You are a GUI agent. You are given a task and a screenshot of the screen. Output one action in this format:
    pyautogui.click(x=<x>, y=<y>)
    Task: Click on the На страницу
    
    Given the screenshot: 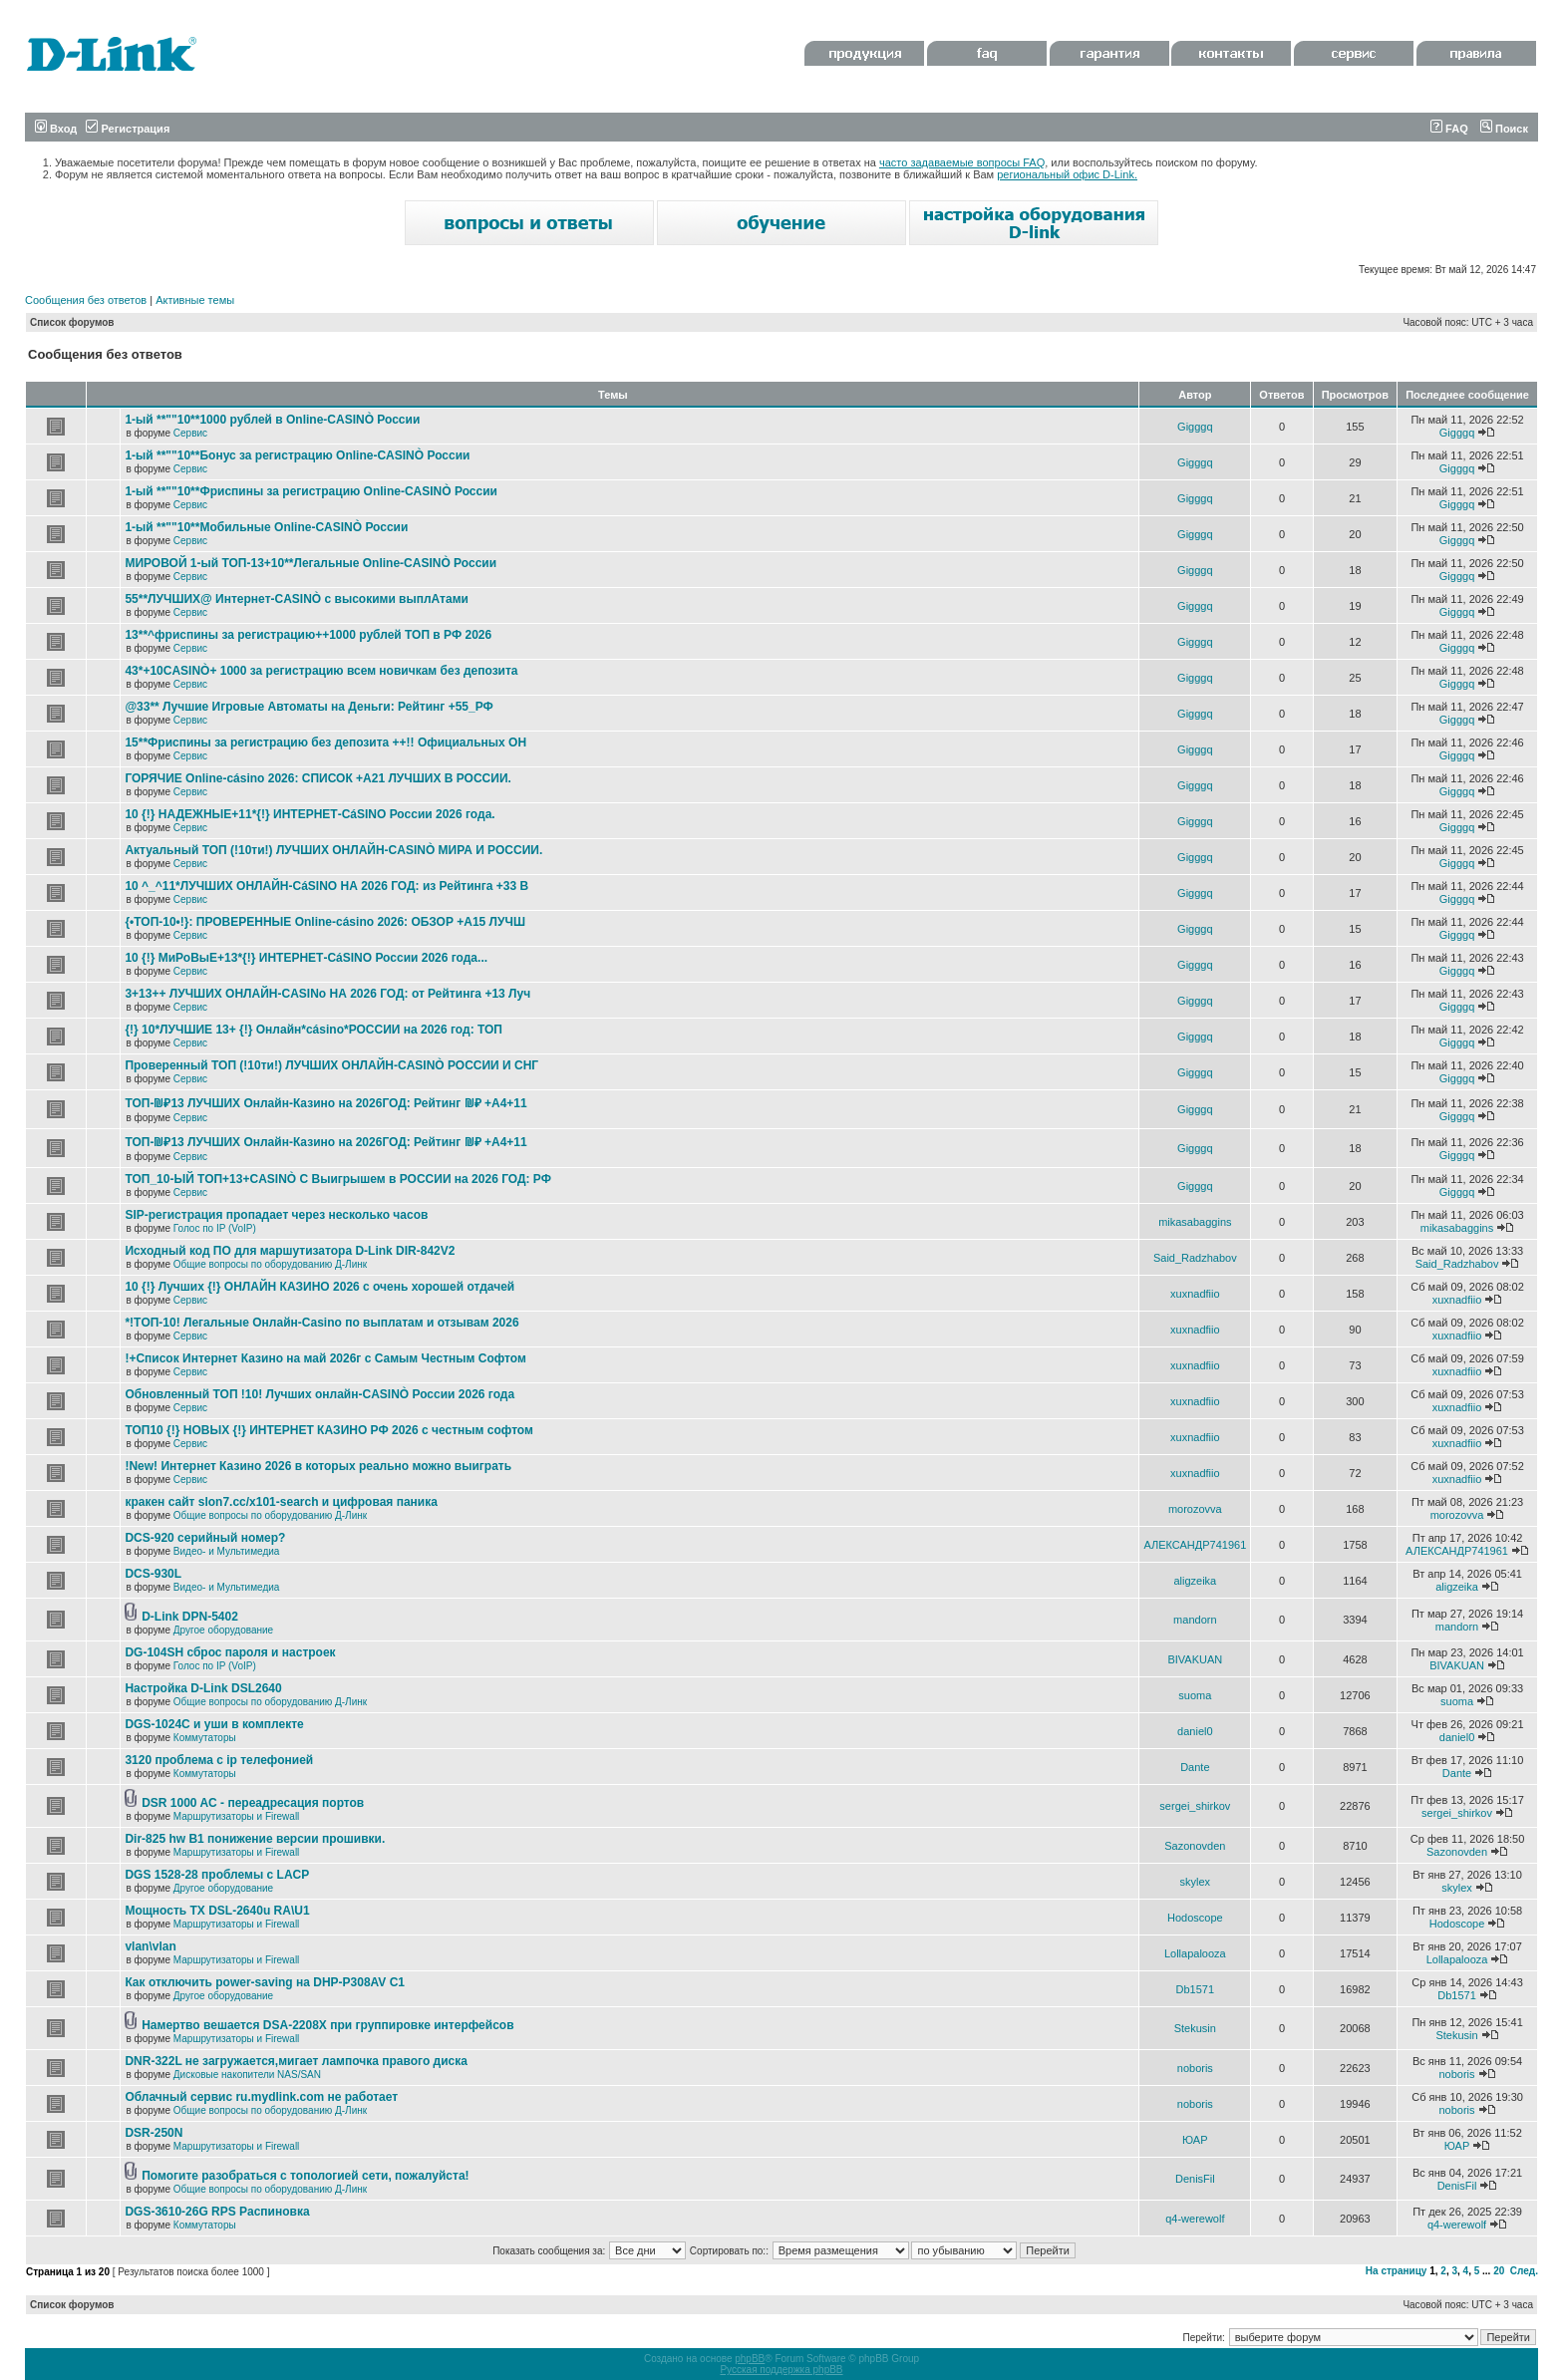 What is the action you would take?
    pyautogui.click(x=1396, y=2270)
    